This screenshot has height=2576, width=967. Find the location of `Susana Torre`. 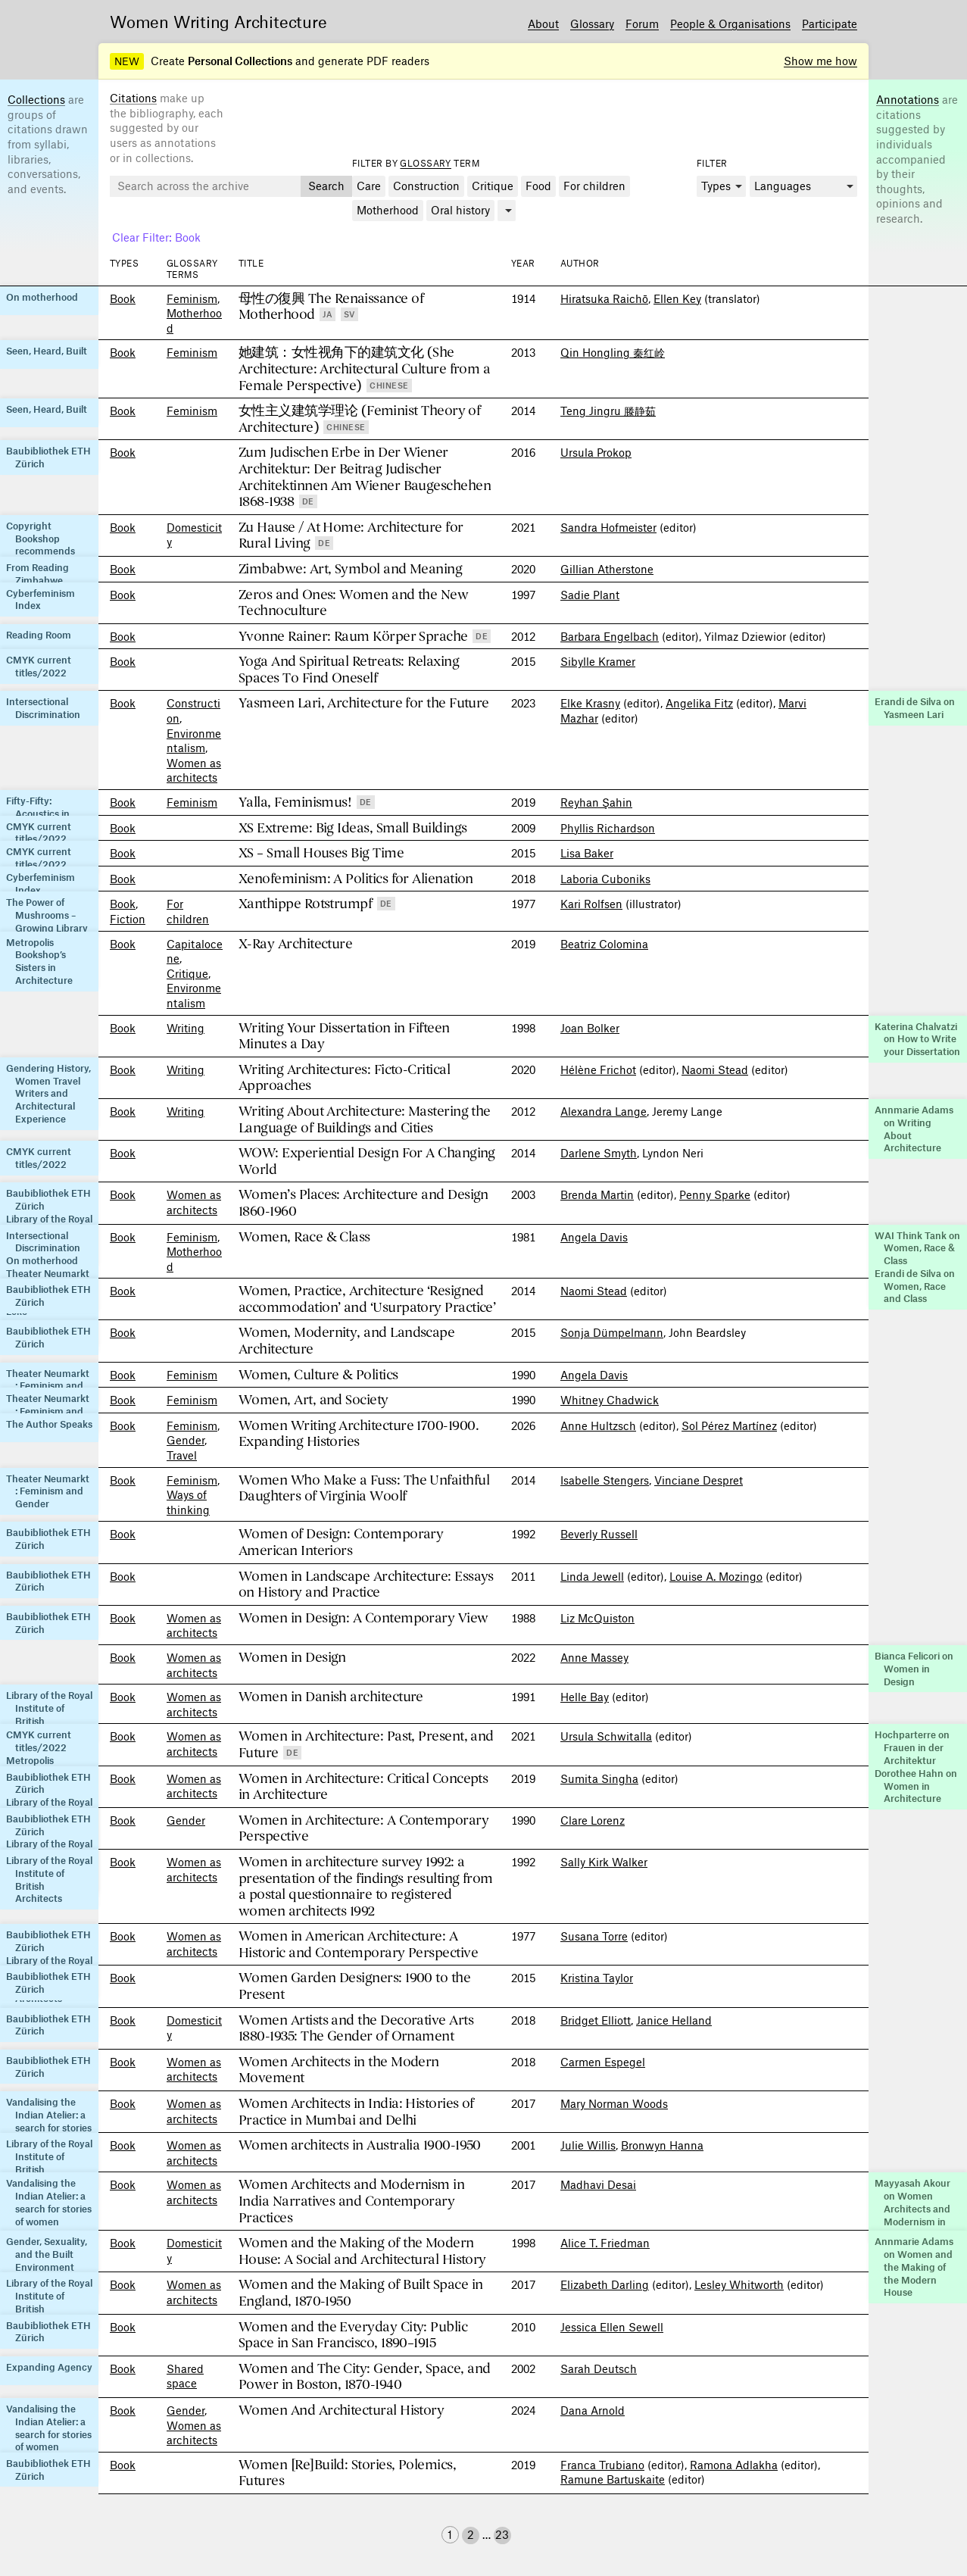

Susana Torre is located at coordinates (594, 1936).